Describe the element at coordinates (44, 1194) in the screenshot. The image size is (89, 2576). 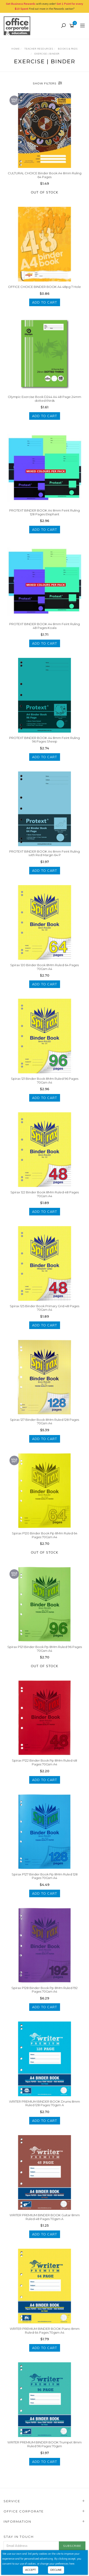
I see `Spirax 122 Binder Book 8Mm Ruled 48 Pages 70Gsm A4` at that location.